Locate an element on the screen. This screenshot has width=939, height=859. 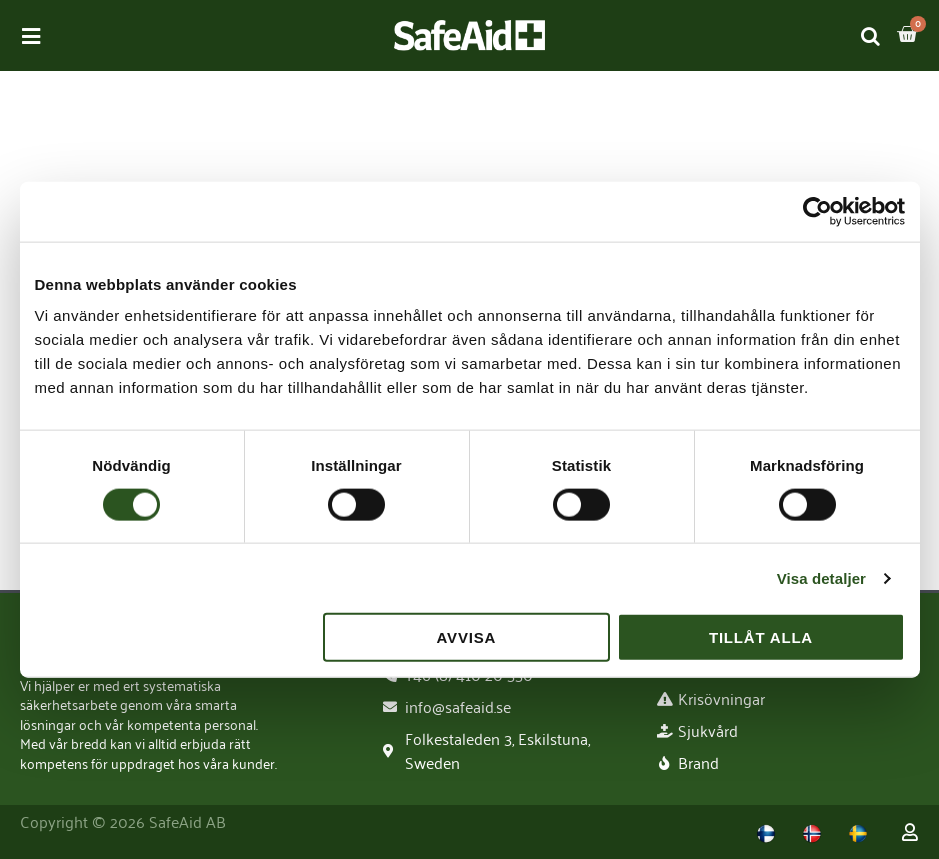
[Usercentrics Cookiebot - opens in a new window] is located at coordinates (817, 211).